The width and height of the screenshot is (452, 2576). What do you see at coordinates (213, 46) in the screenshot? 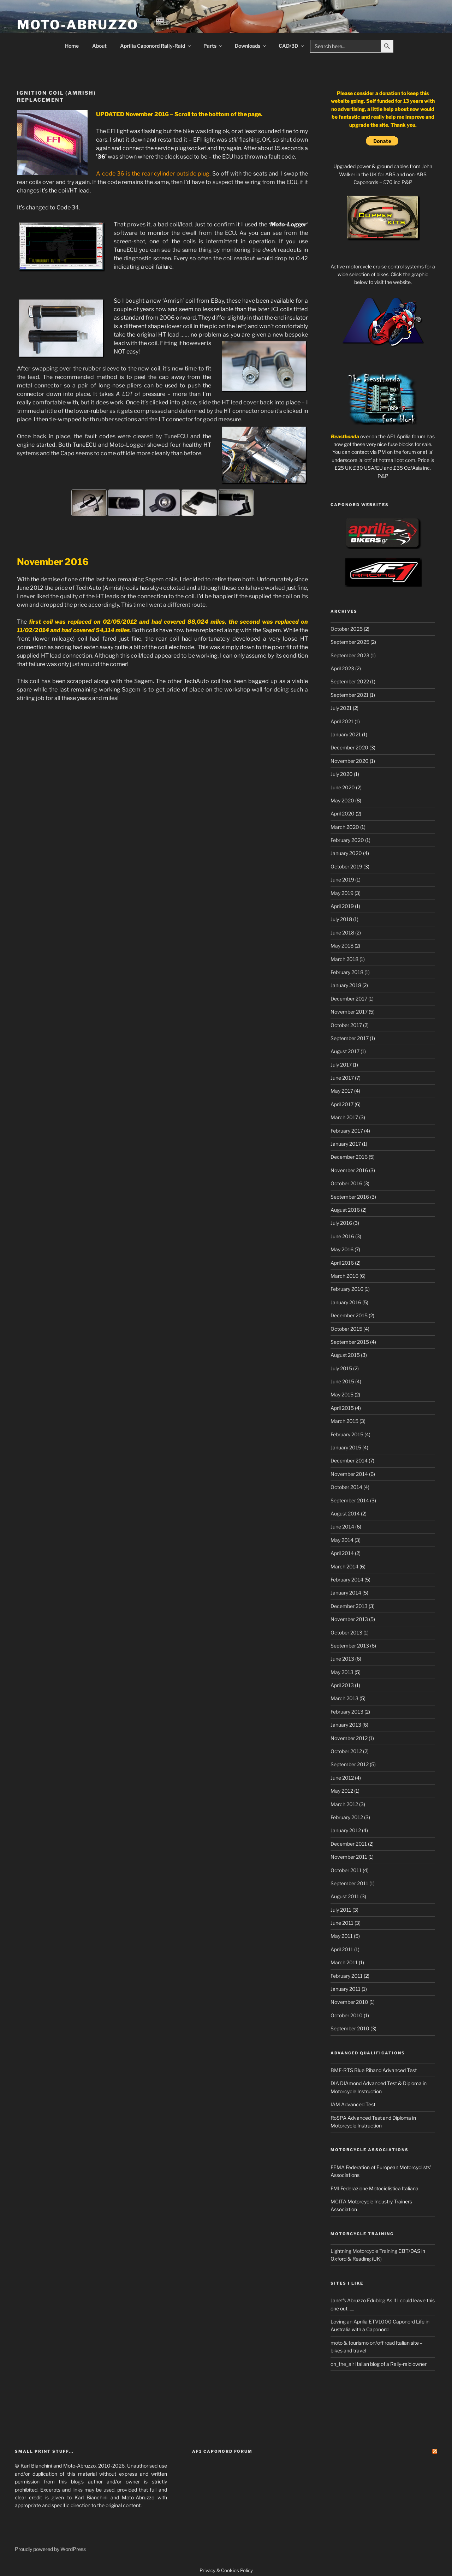
I see `Parts` at bounding box center [213, 46].